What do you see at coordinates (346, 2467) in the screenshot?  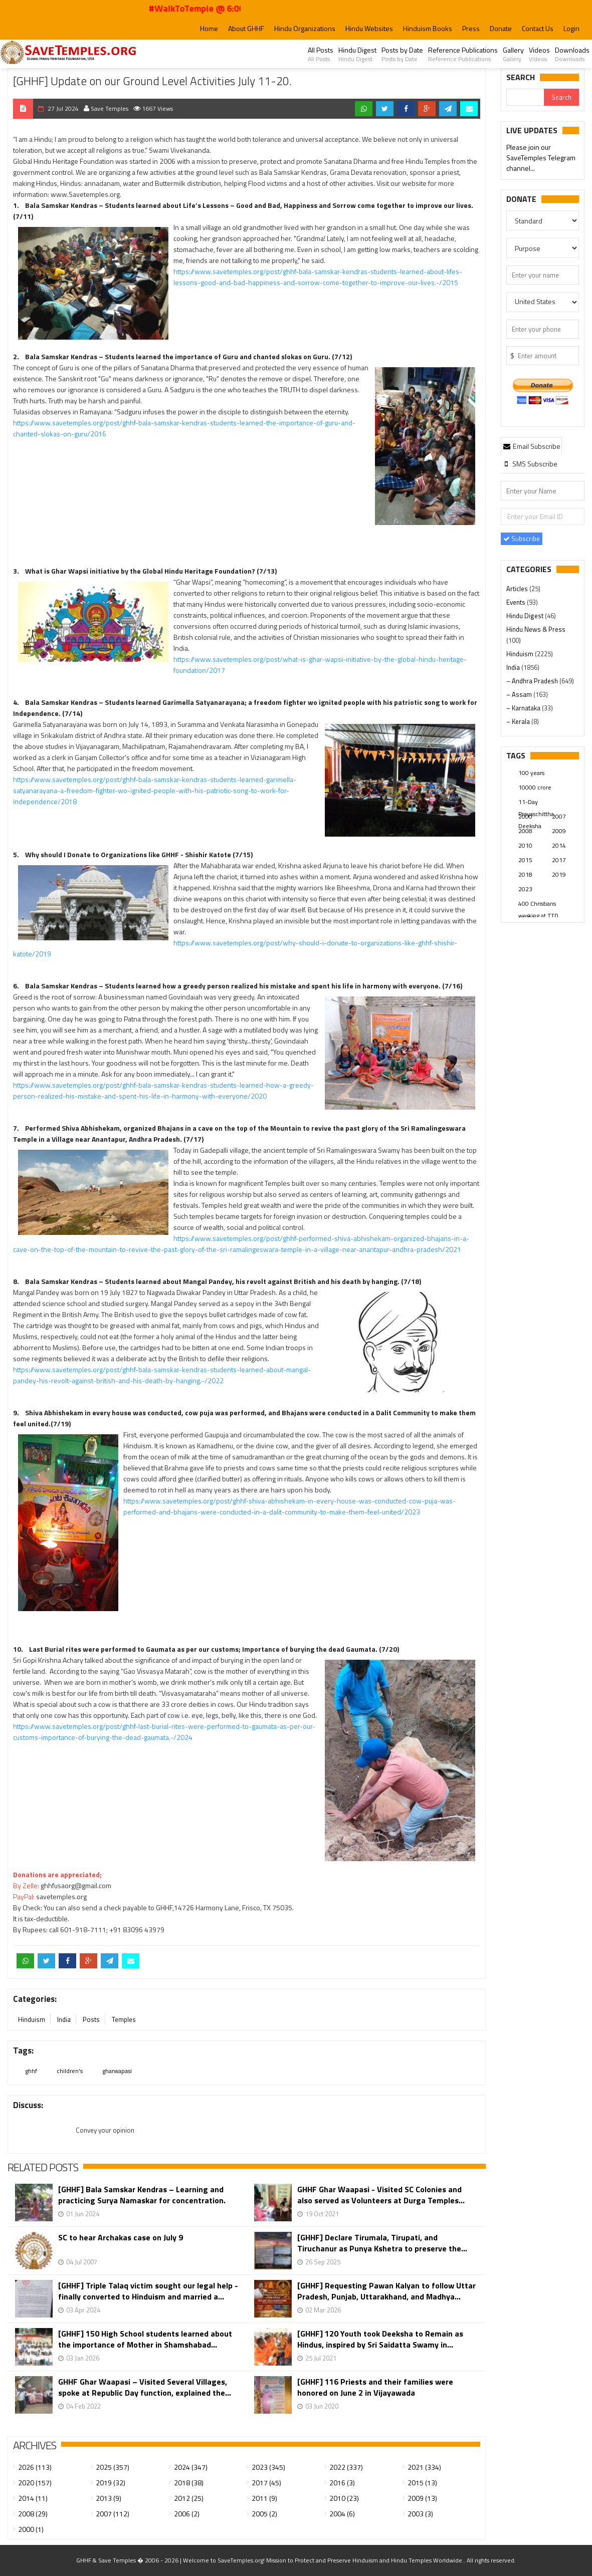 I see `2022 (337)` at bounding box center [346, 2467].